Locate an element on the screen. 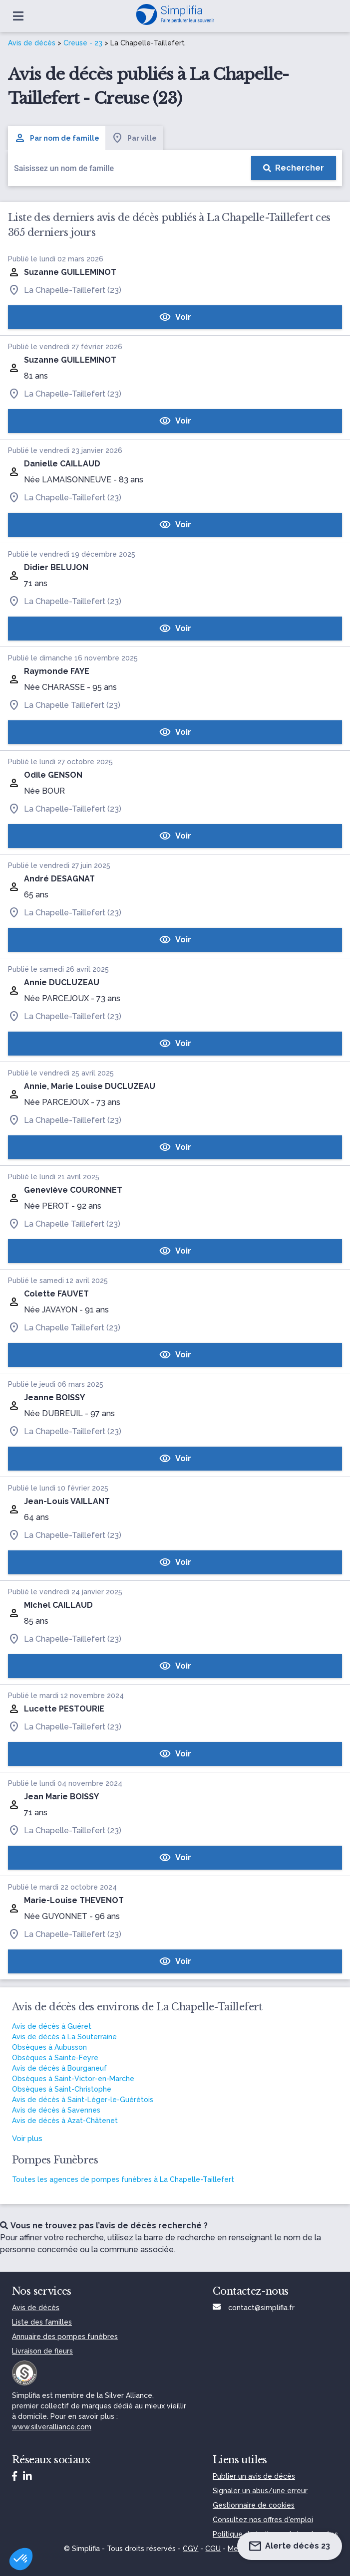 The height and width of the screenshot is (2576, 350). Avis de décès à Savennes is located at coordinates (56, 2110).